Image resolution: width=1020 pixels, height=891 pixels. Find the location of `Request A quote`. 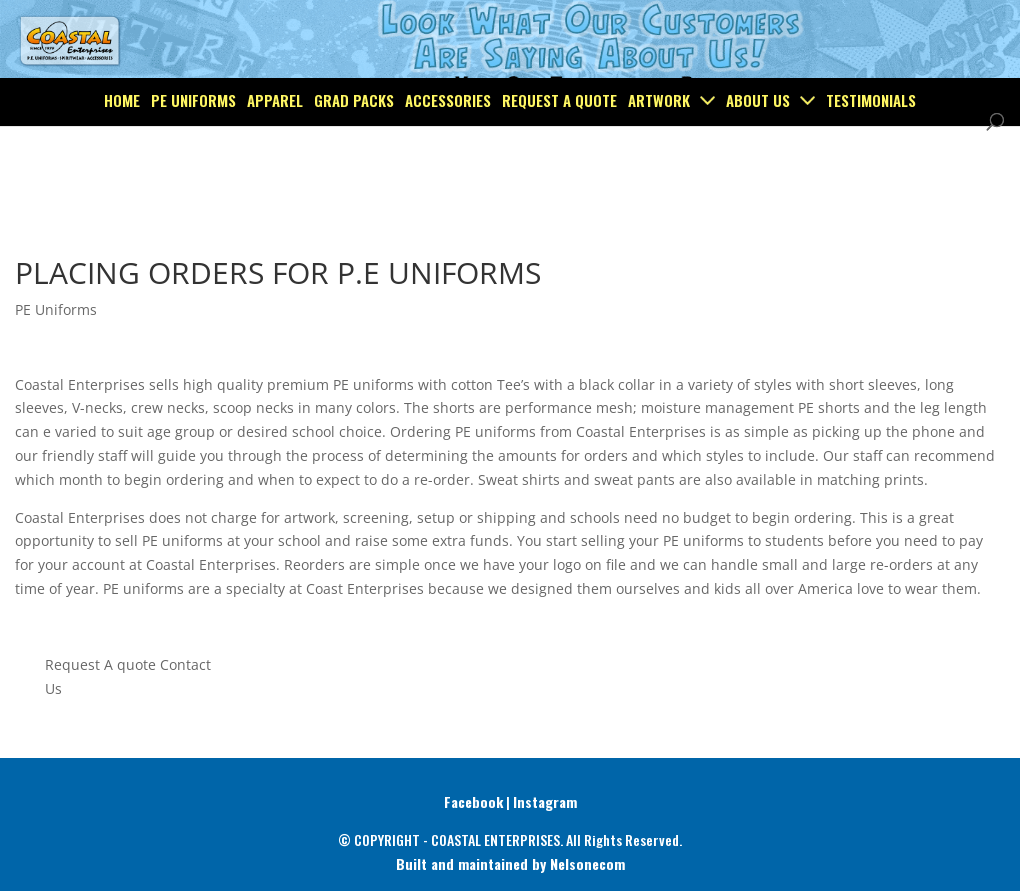

Request A quote is located at coordinates (100, 664).